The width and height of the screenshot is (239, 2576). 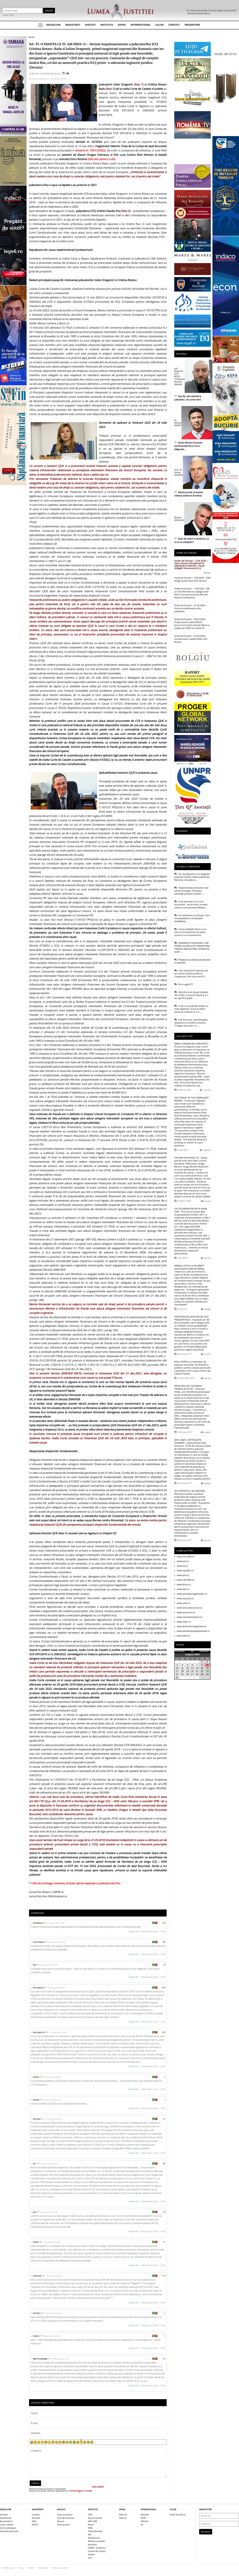 What do you see at coordinates (34, 2521) in the screenshot?
I see `DNA` at bounding box center [34, 2521].